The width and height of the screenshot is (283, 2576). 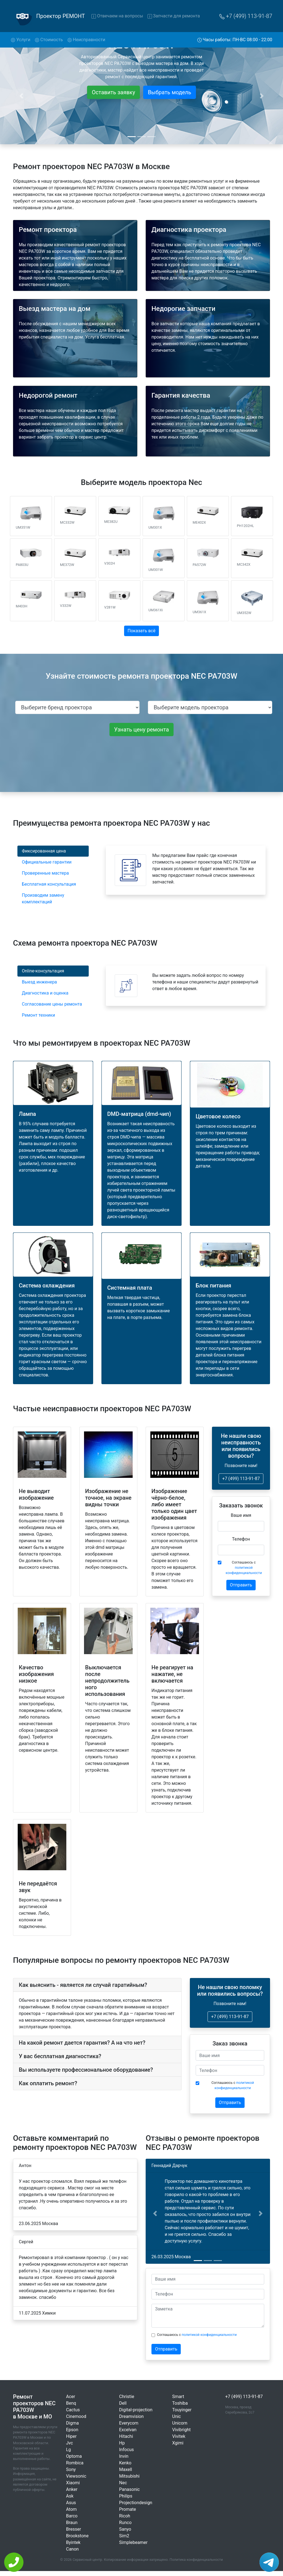 What do you see at coordinates (178, 2443) in the screenshot?
I see `Xgimi` at bounding box center [178, 2443].